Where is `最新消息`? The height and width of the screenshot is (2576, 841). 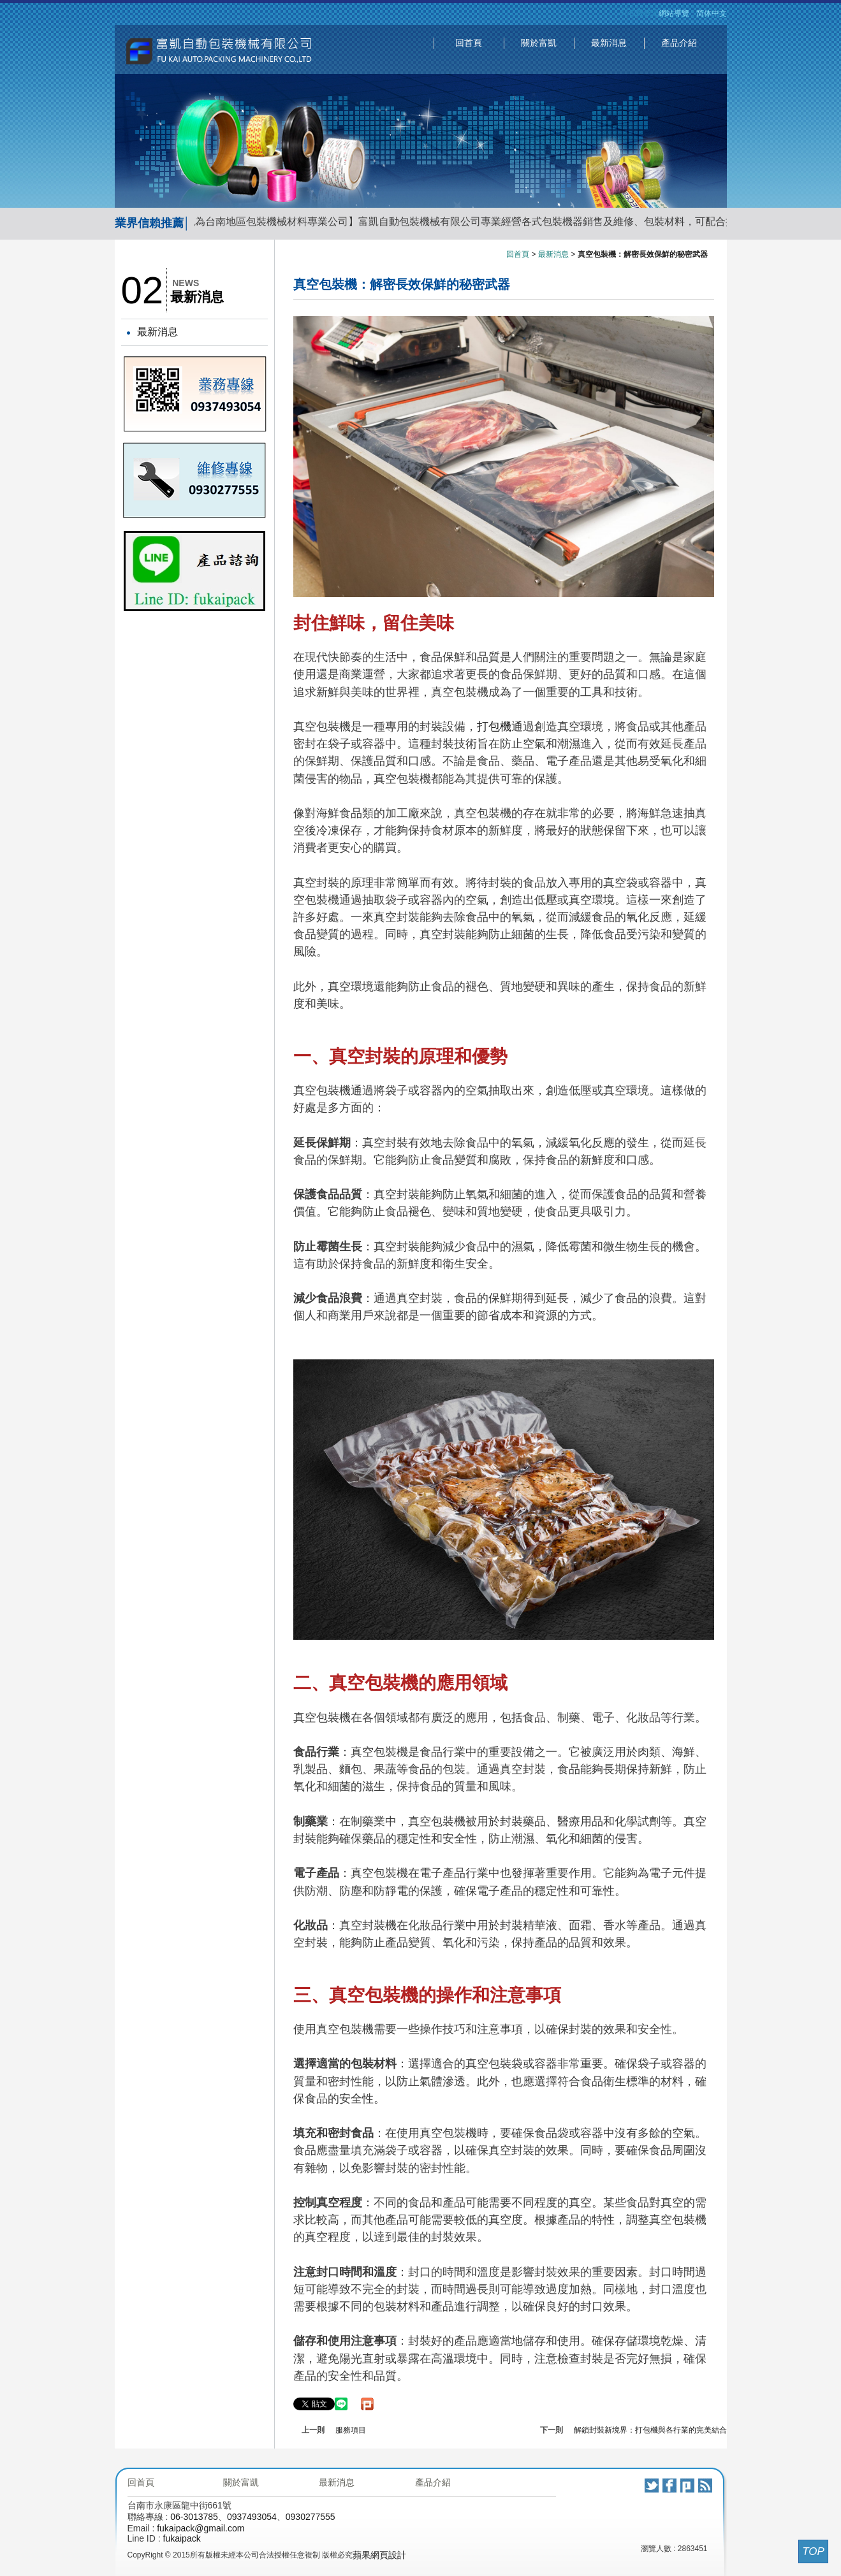 最新消息 is located at coordinates (609, 43).